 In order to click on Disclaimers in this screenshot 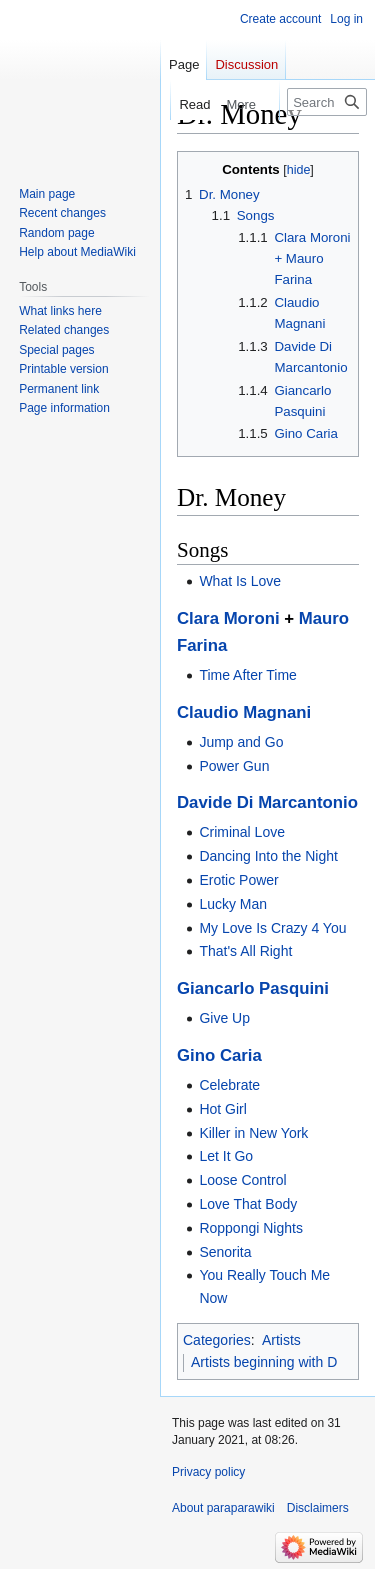, I will do `click(318, 1508)`.